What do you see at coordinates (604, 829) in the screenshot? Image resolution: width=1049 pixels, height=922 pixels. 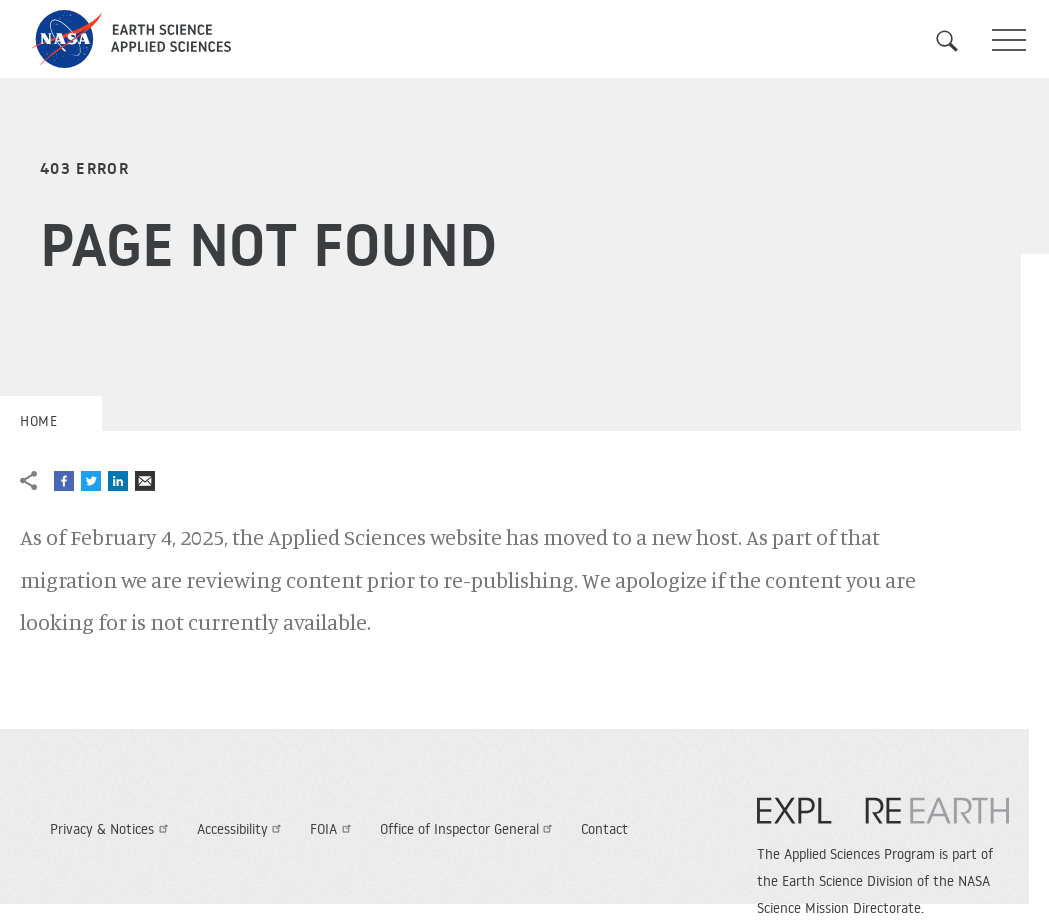 I see `Contact` at bounding box center [604, 829].